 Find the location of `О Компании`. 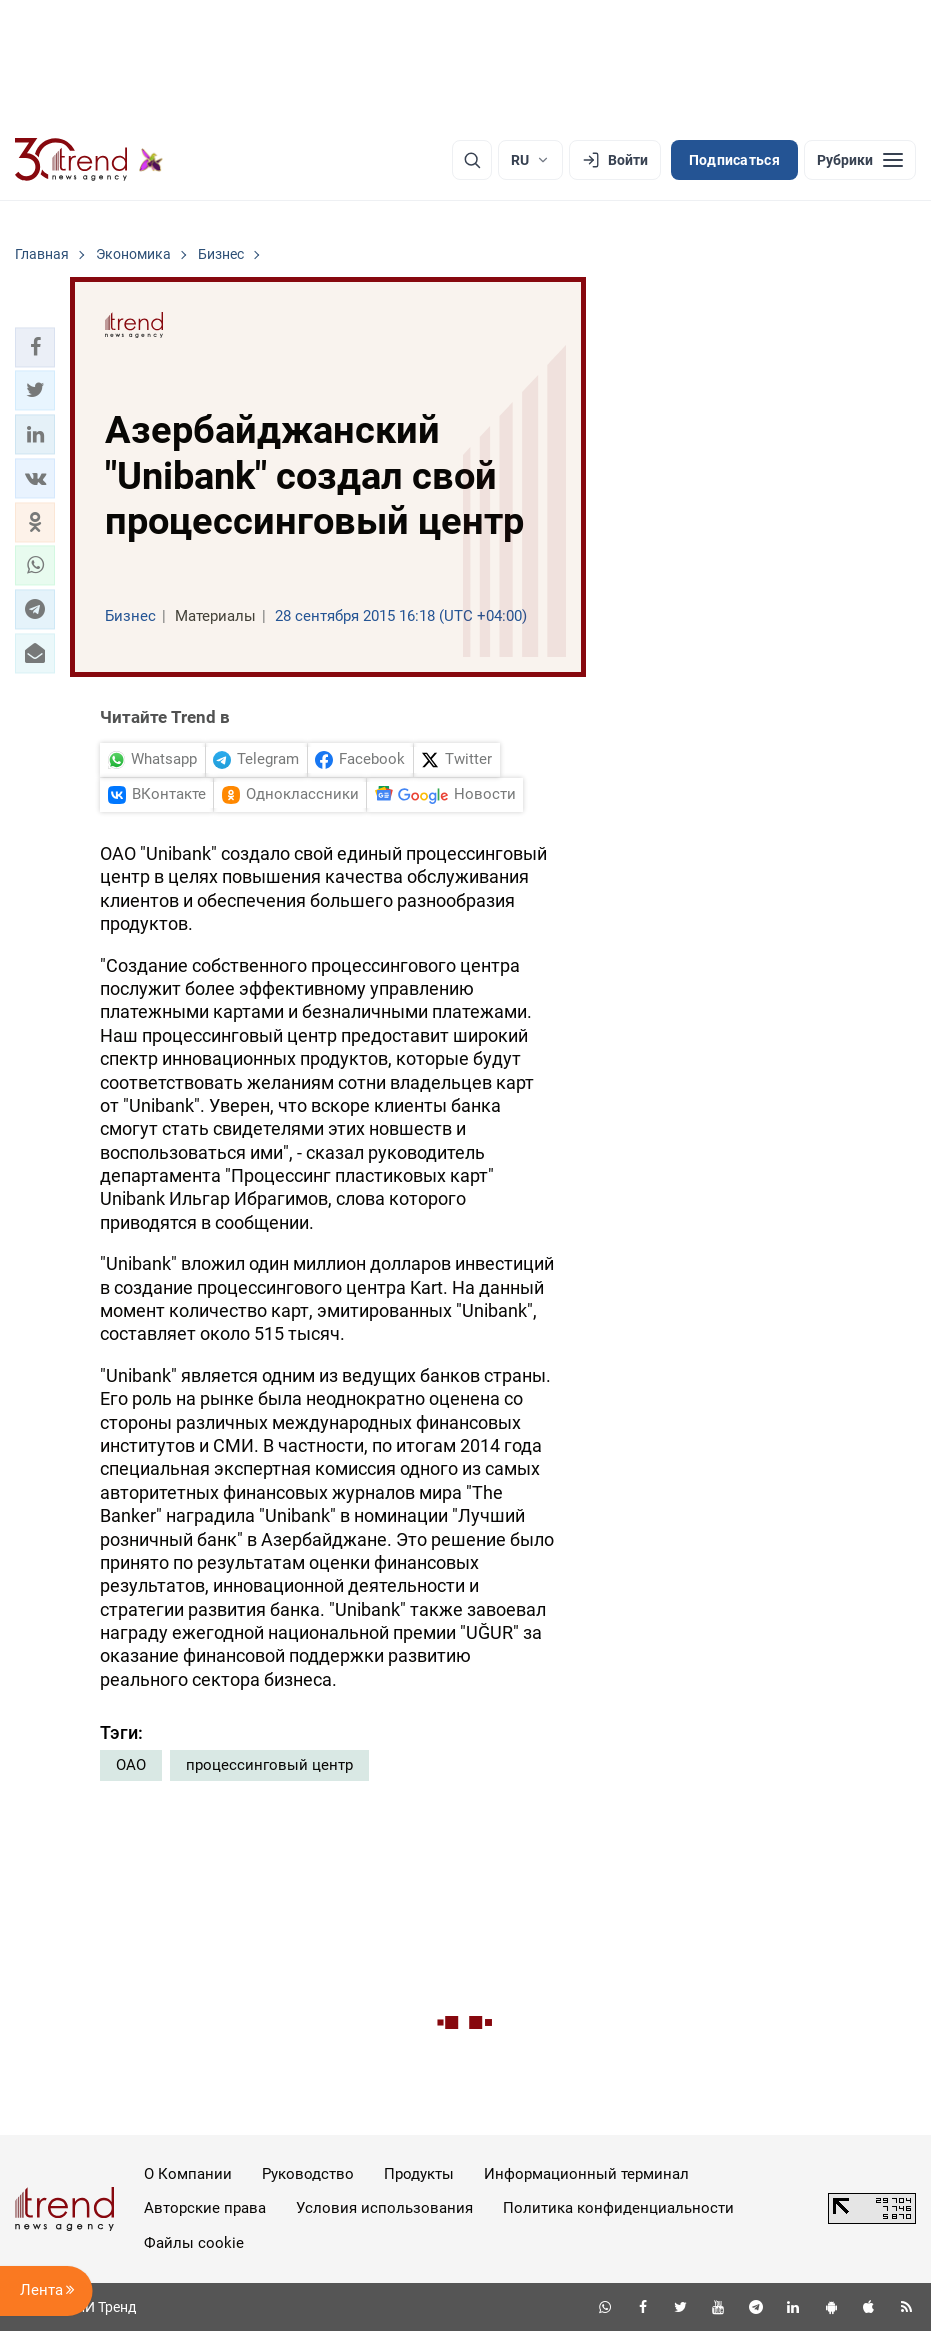

О Компании is located at coordinates (188, 2174).